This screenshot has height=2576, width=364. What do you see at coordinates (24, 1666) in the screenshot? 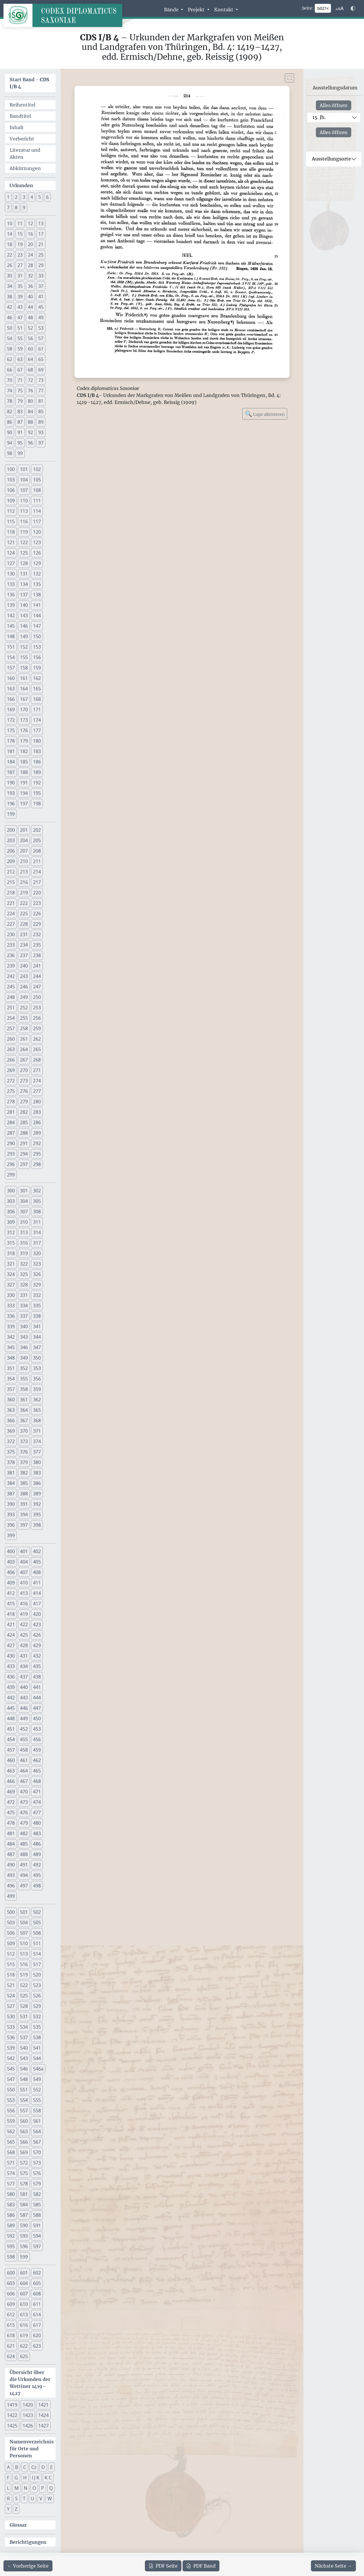
I see `434 [button]` at bounding box center [24, 1666].